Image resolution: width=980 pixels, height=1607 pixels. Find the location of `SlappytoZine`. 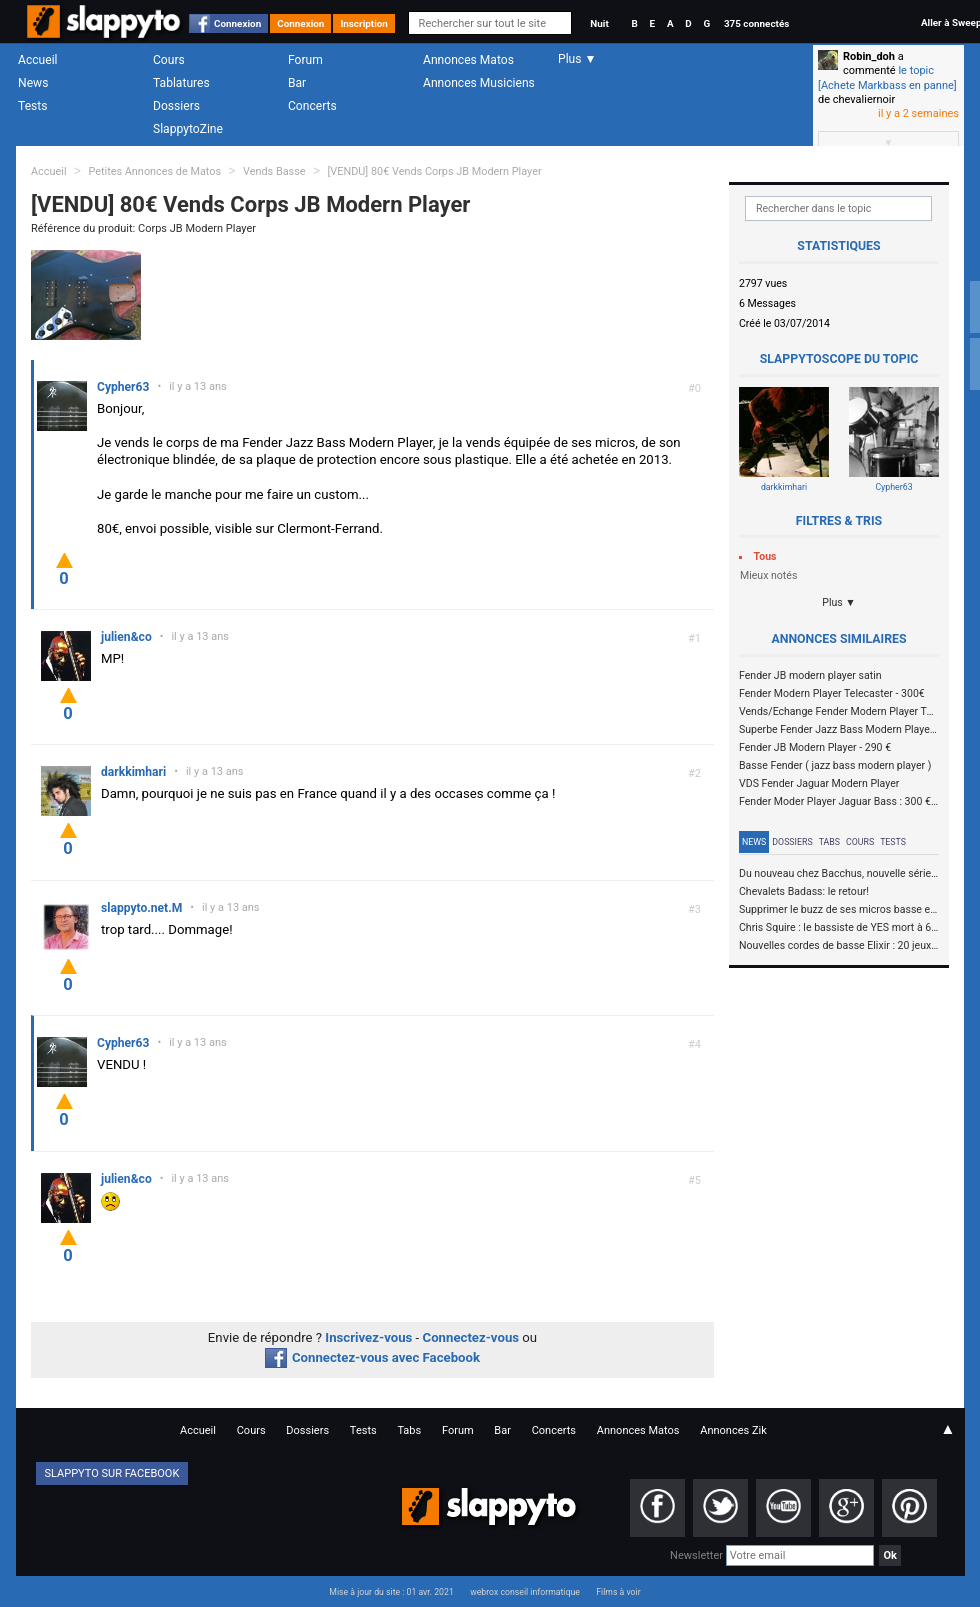

SlappytoZine is located at coordinates (188, 129).